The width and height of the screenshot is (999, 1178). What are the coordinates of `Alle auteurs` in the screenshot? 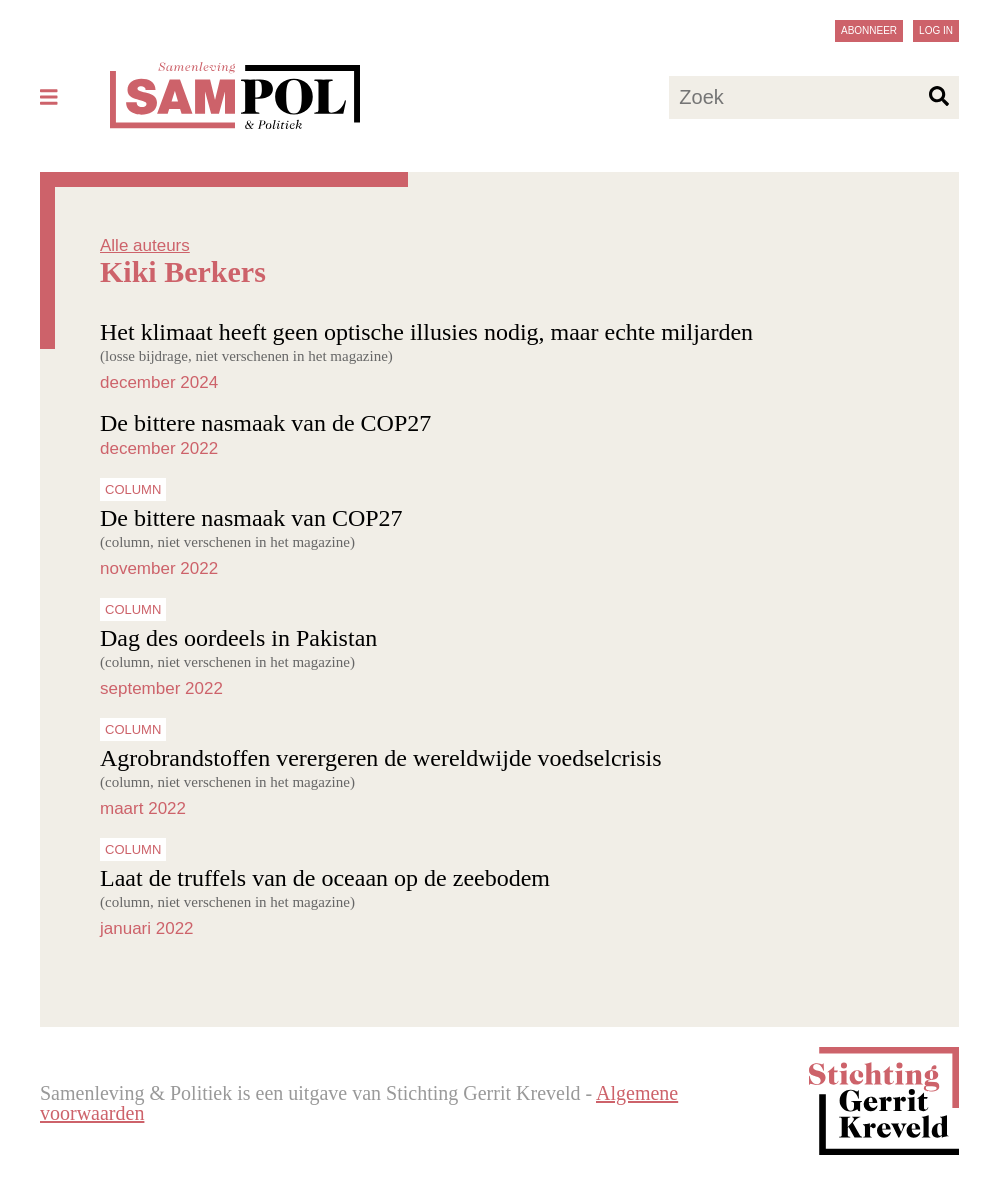 It's located at (145, 245).